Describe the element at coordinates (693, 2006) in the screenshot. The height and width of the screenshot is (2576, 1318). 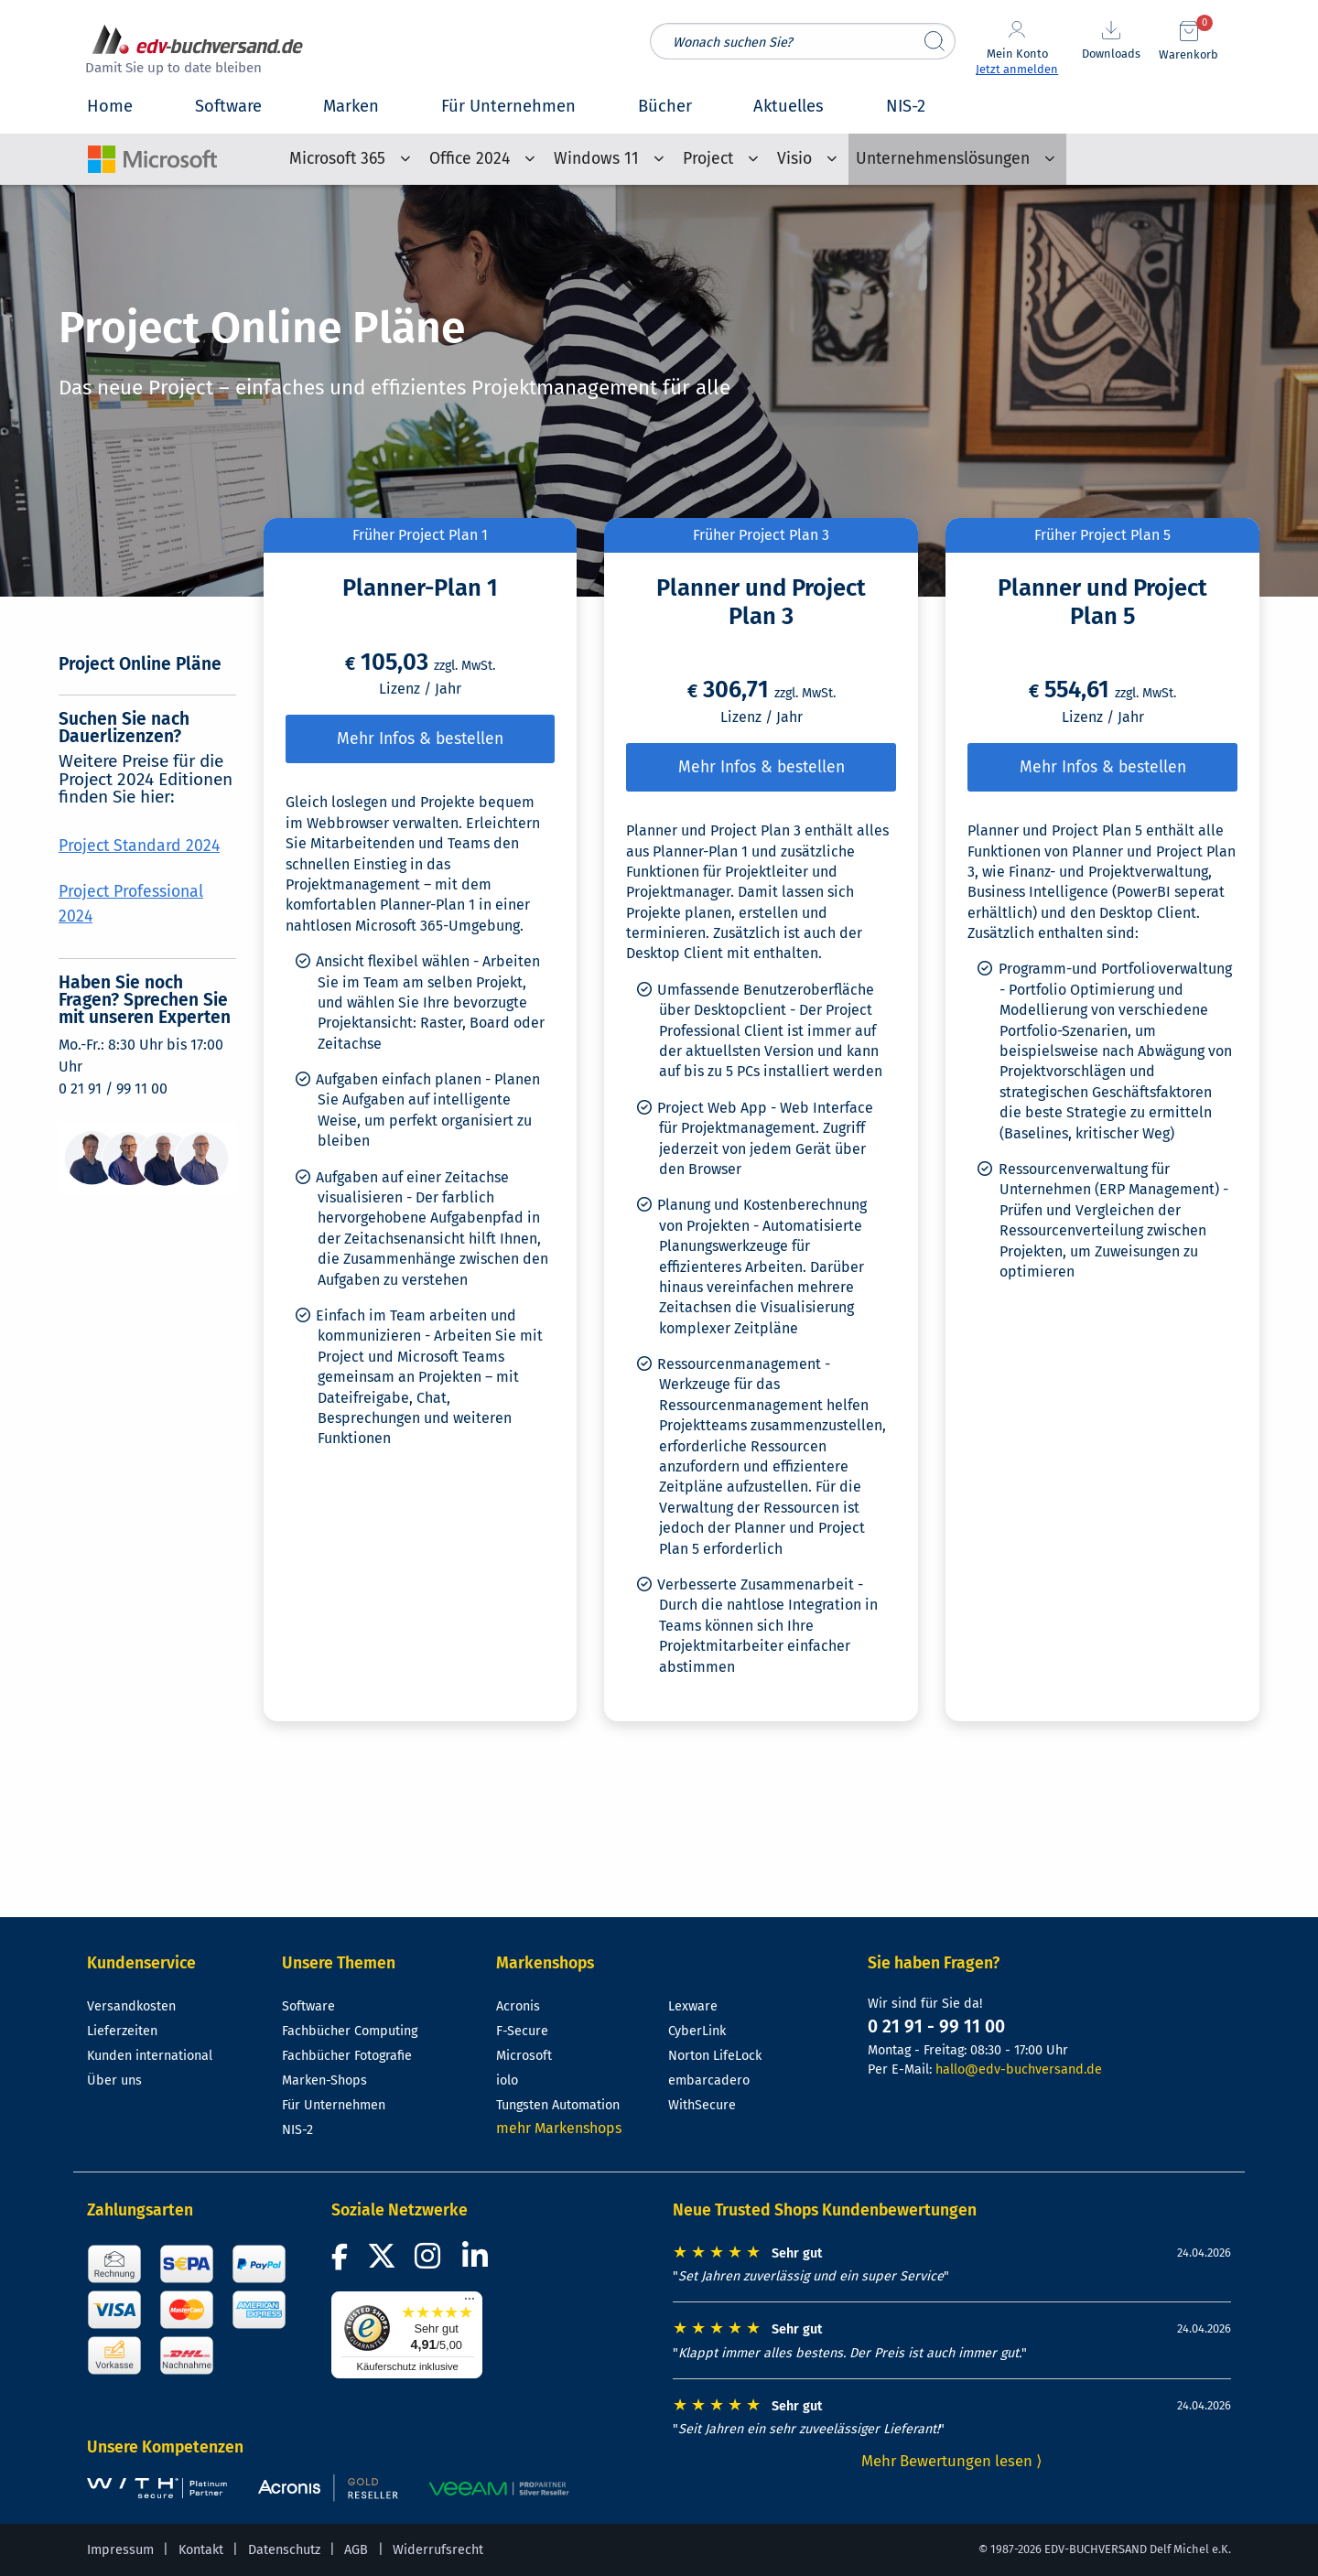
I see `Lexware` at that location.